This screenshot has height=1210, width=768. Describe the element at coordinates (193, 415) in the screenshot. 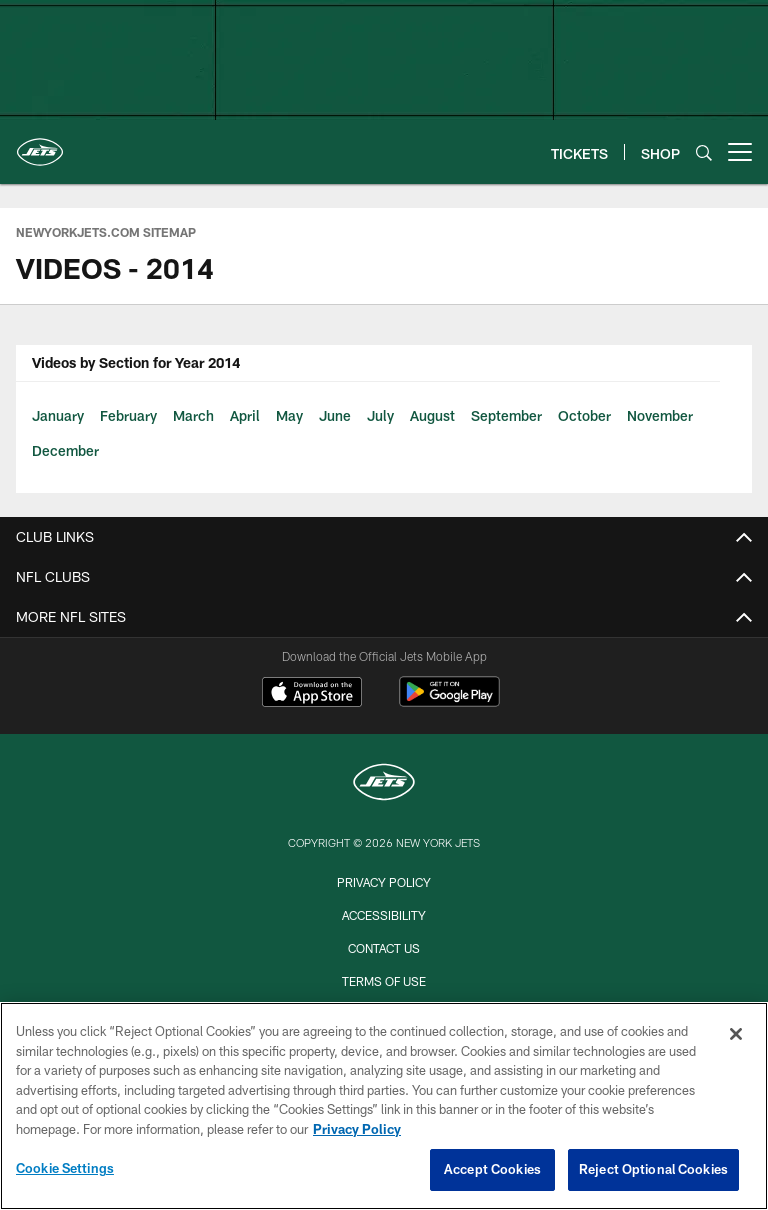

I see `March` at that location.